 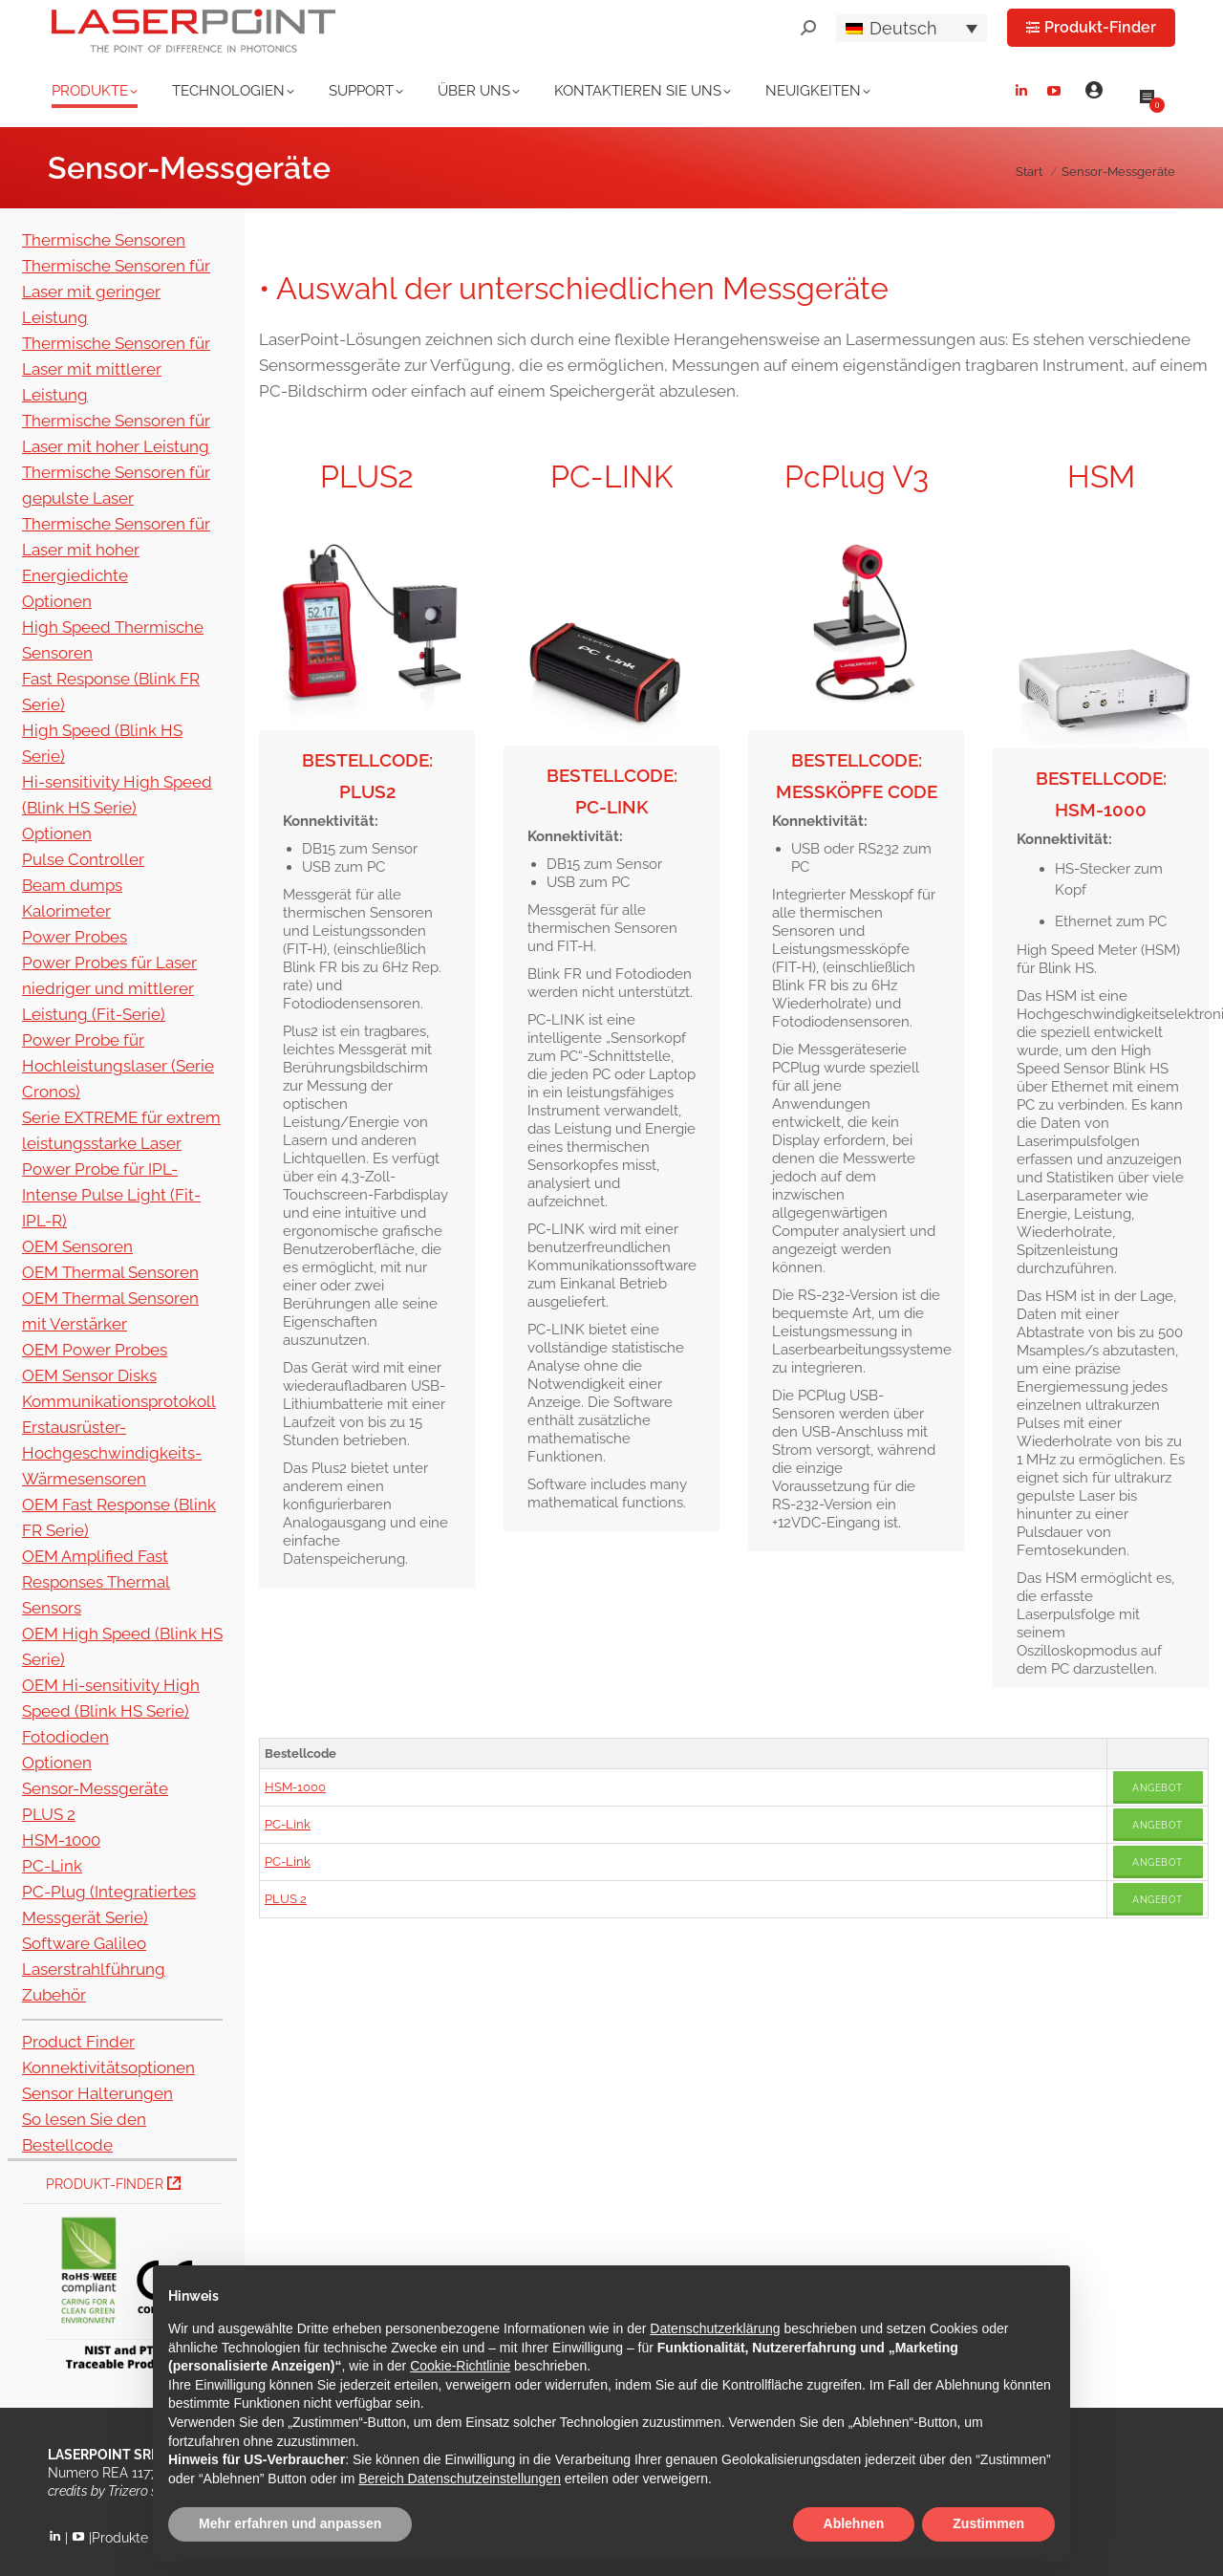 What do you see at coordinates (118, 1065) in the screenshot?
I see `Power Probe für Hochleistungslaser (Serie Cronos)` at bounding box center [118, 1065].